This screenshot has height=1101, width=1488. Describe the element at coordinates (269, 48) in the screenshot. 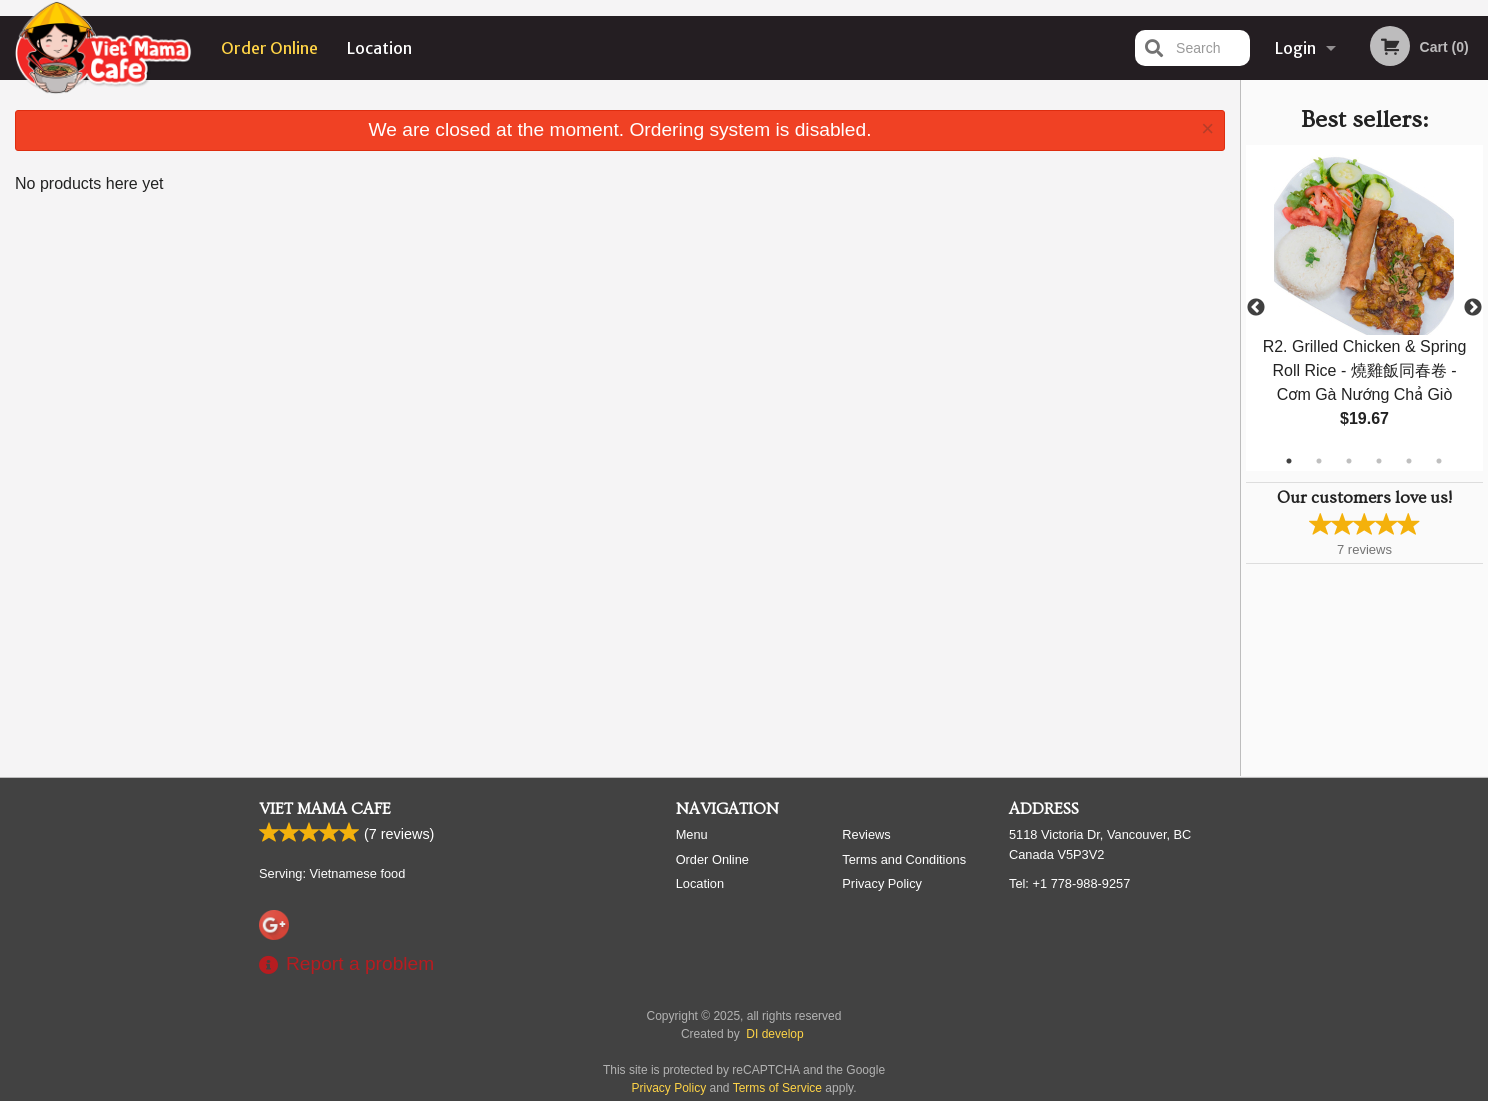

I see `Order Online` at that location.